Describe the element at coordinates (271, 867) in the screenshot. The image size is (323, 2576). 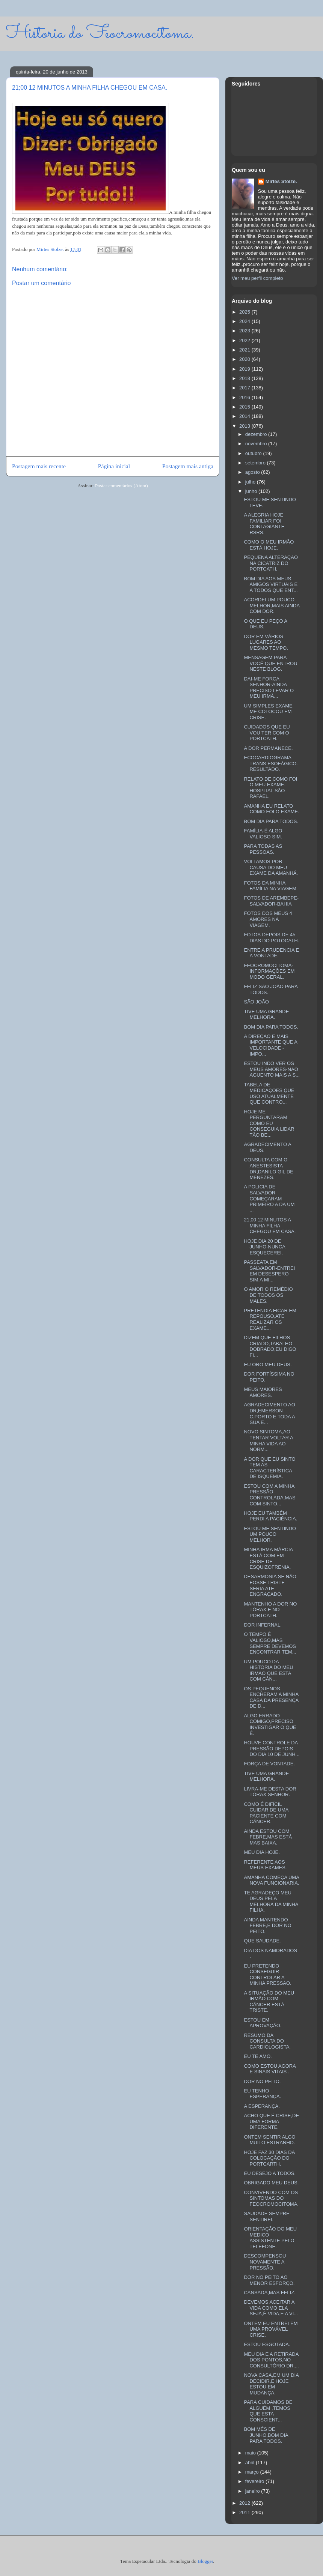
I see `VOLTAMOS POR CAUSA DO MEU EXAME DA AMANHÁ.` at that location.